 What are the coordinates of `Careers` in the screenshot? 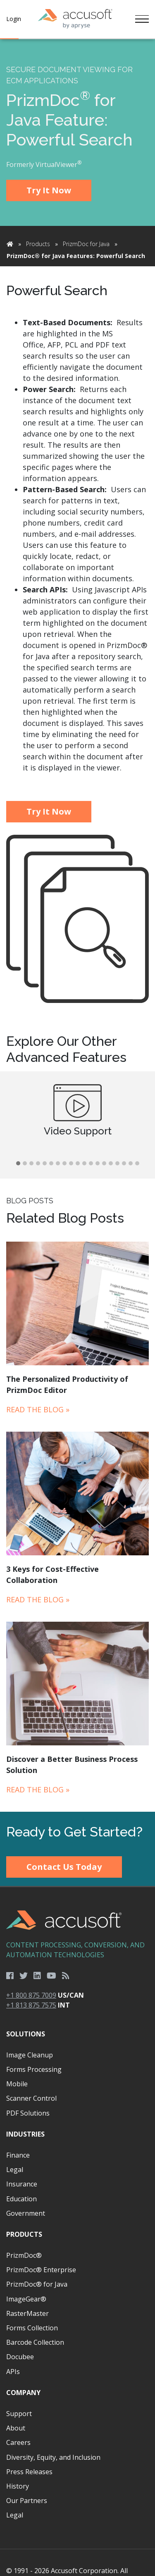 It's located at (18, 2442).